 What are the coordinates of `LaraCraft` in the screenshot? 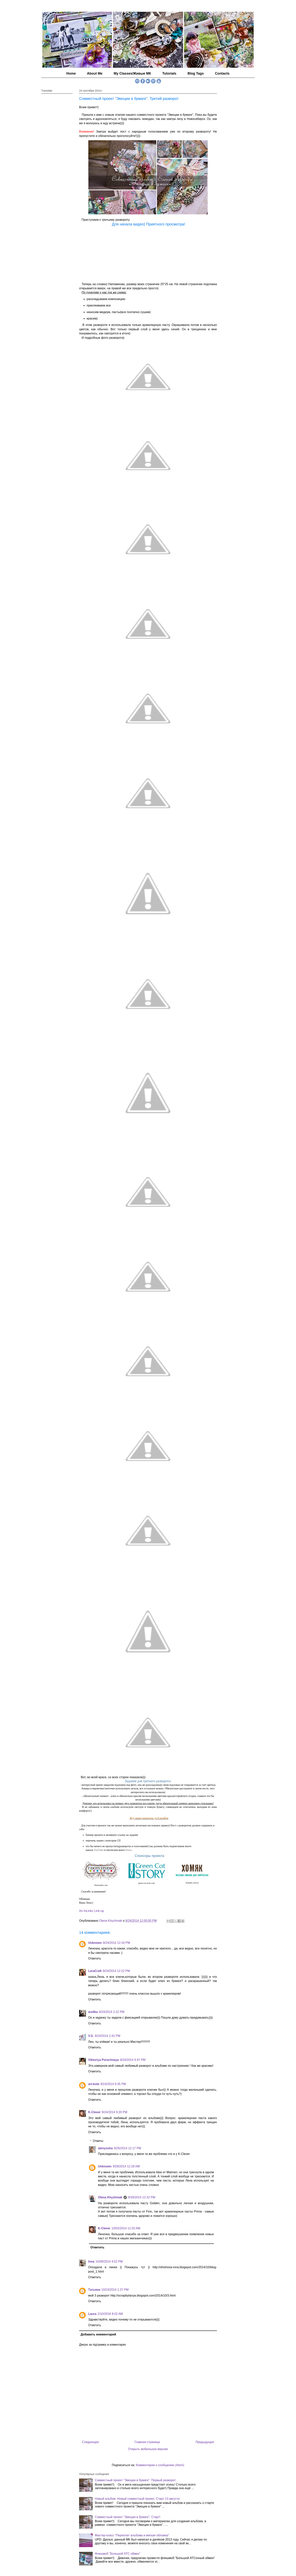 It's located at (95, 1971).